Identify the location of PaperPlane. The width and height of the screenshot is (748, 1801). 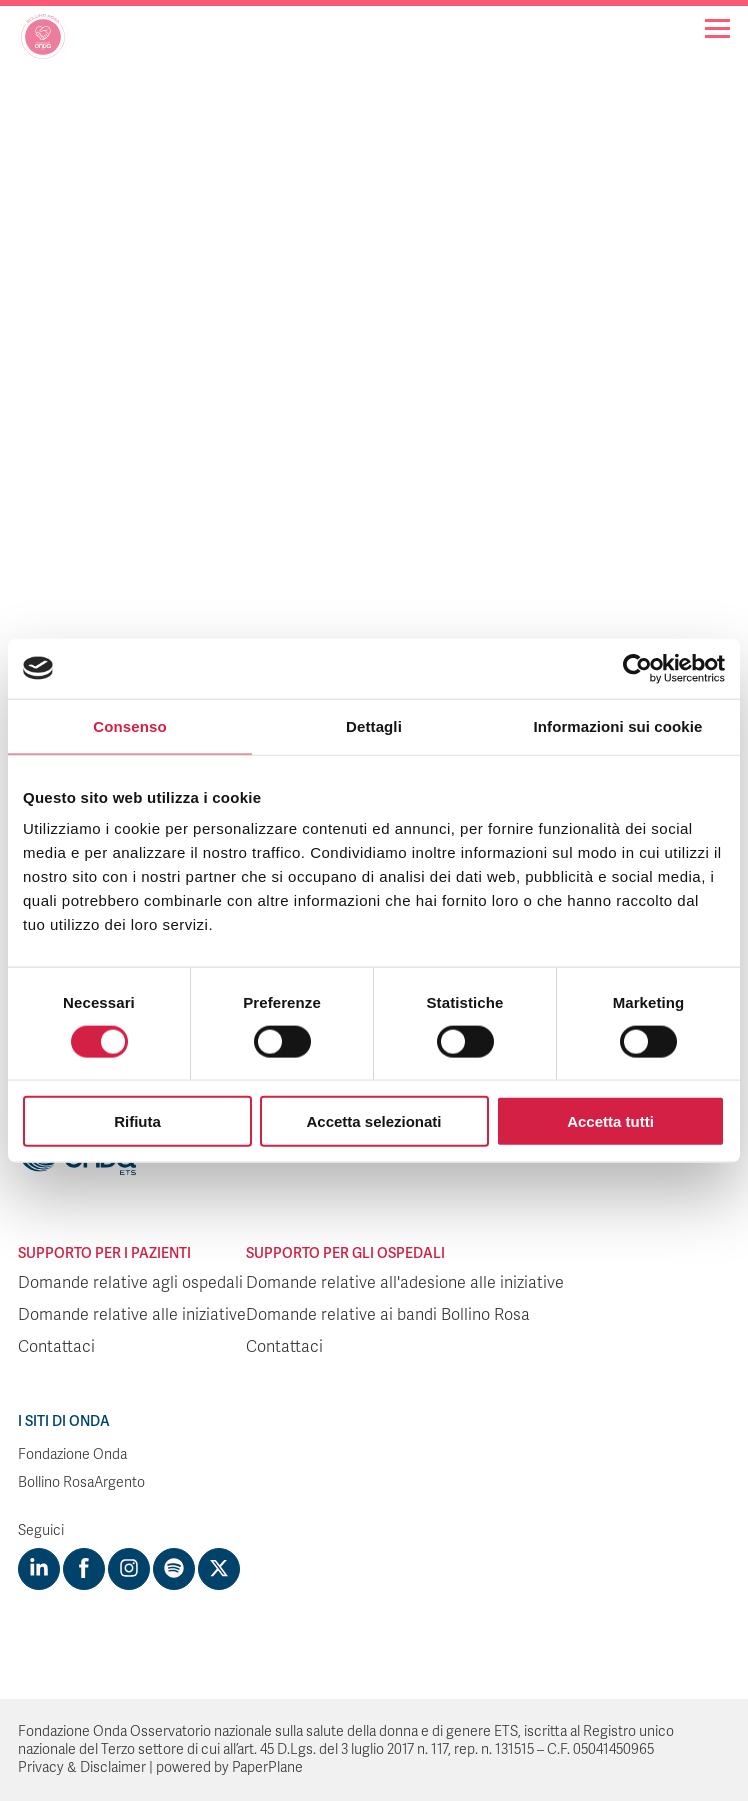
(267, 1767).